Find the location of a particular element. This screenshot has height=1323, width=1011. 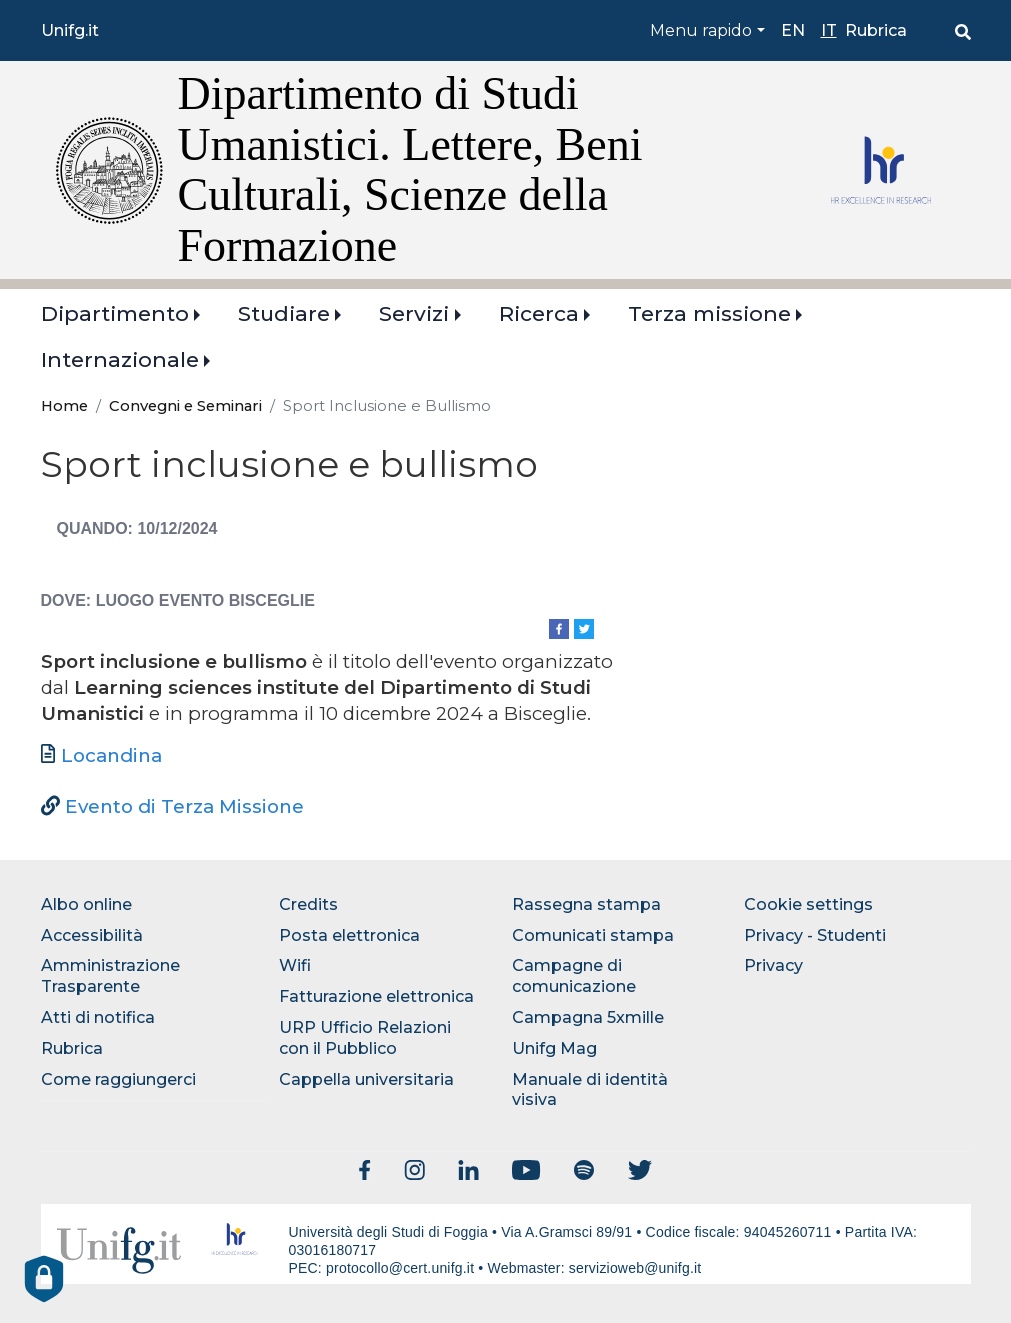

Come raggiungerci is located at coordinates (118, 1079).